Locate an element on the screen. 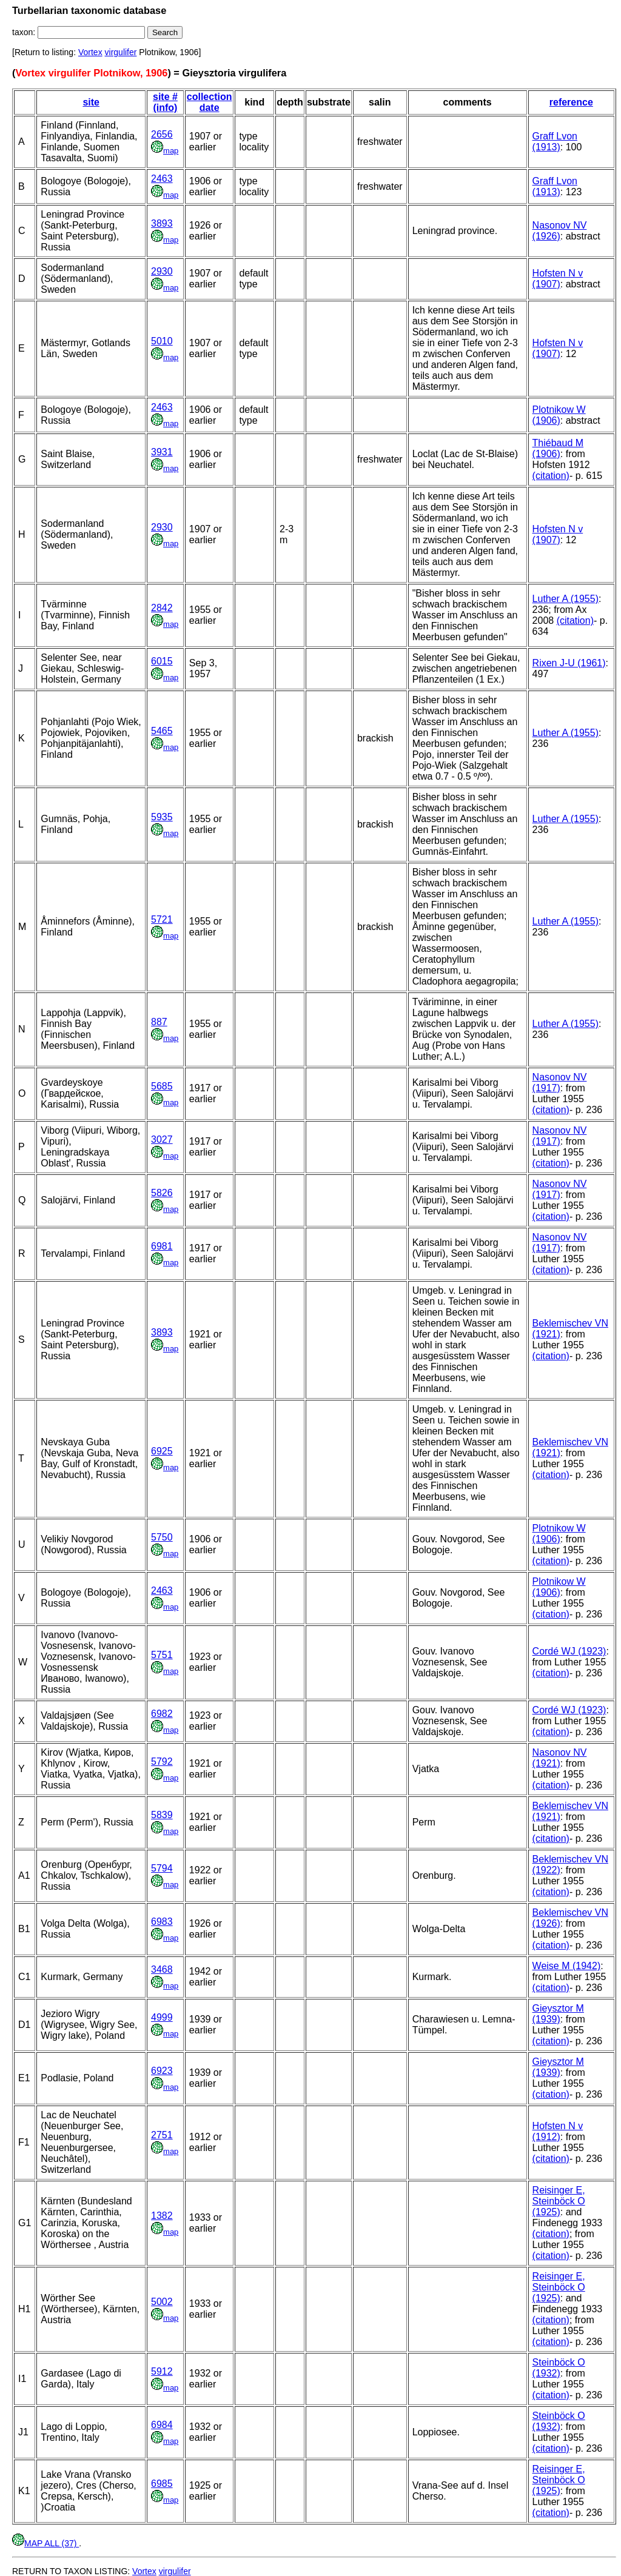 The height and width of the screenshot is (2576, 621). Steinböck O (1932) is located at coordinates (558, 2367).